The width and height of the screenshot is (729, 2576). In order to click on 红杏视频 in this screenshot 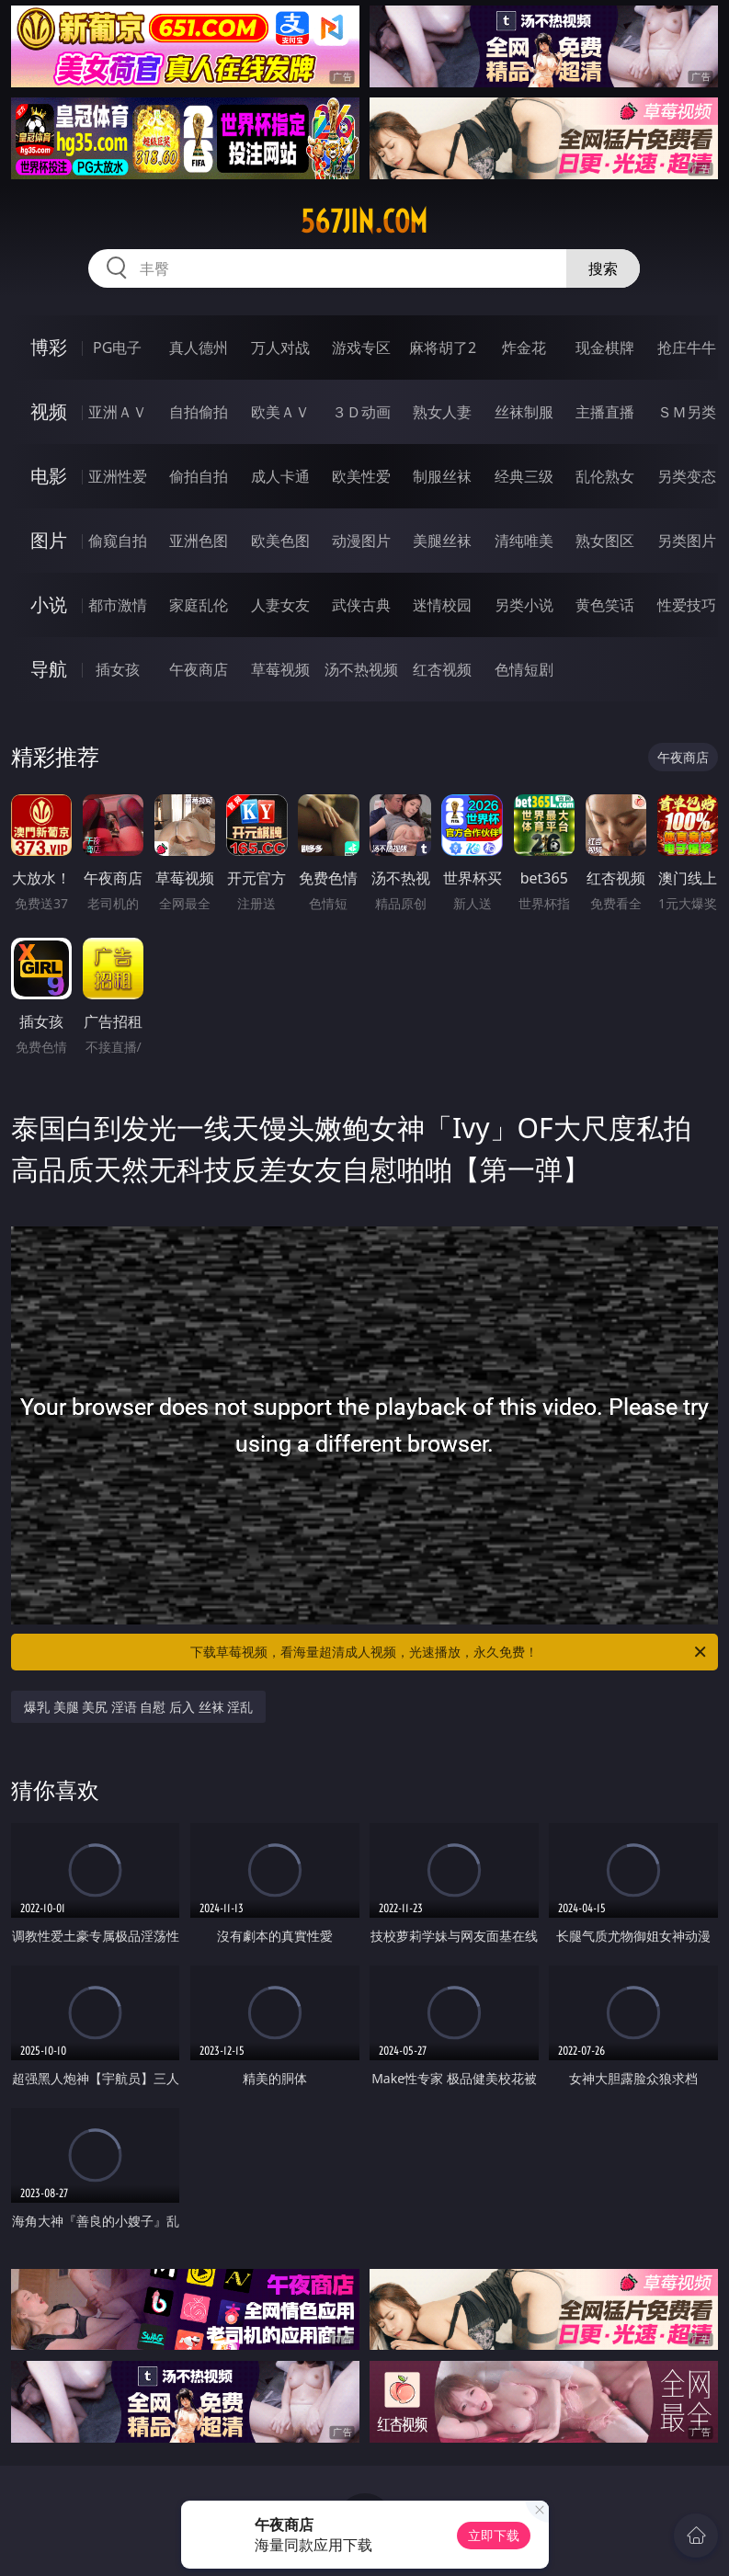, I will do `click(442, 669)`.